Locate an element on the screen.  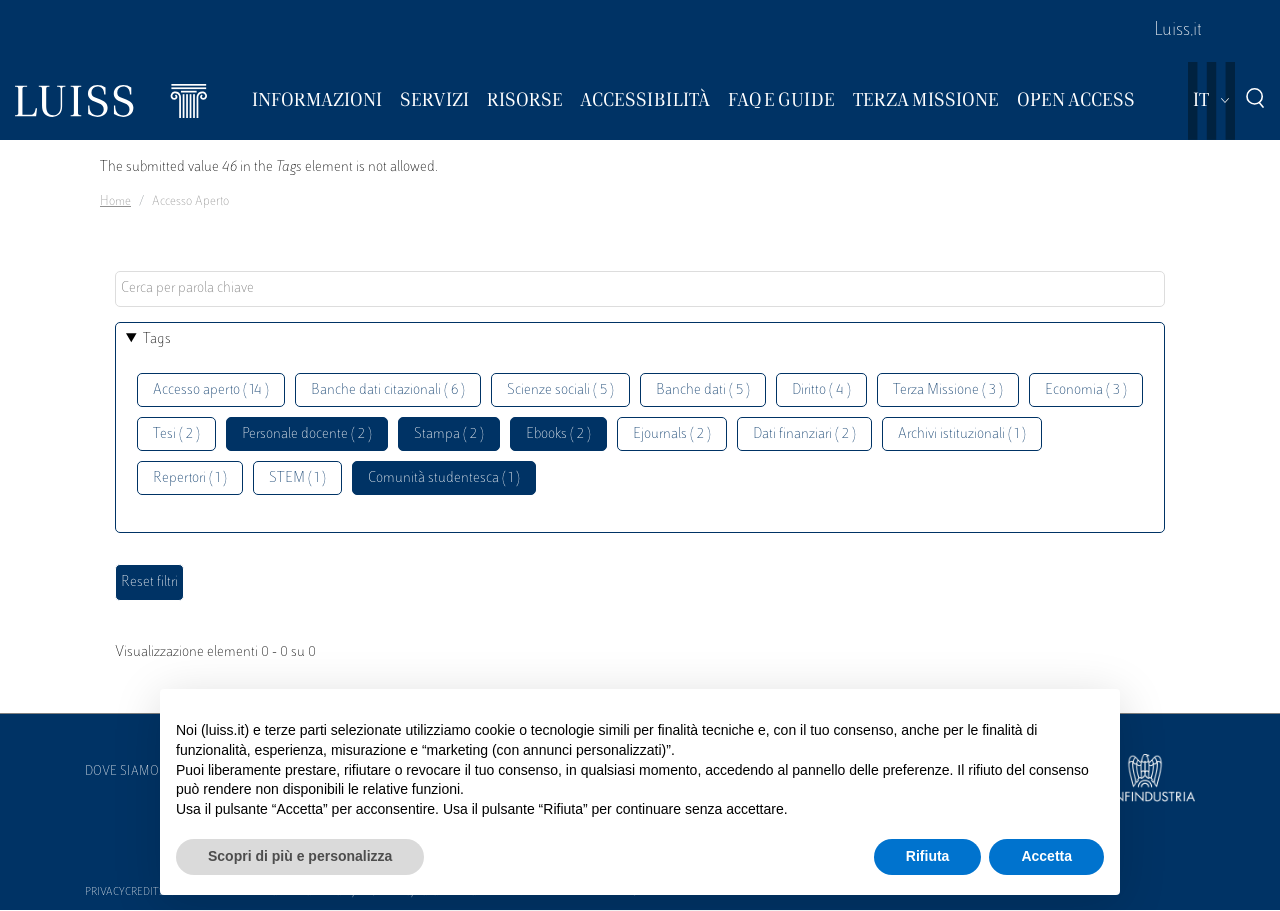
Archivi istituzionali ( 1 ) is located at coordinates (962, 434).